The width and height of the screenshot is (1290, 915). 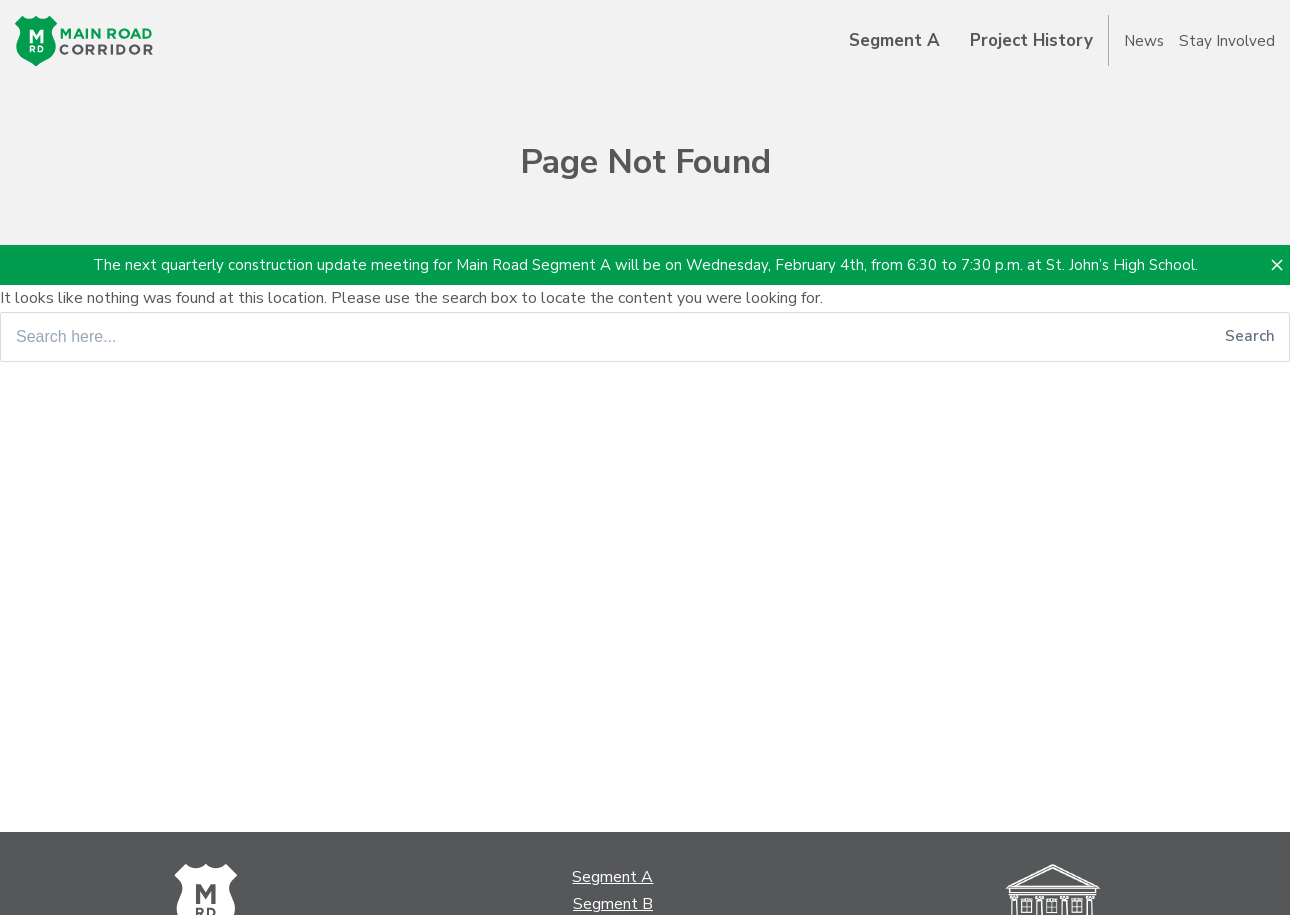 I want to click on Stay Involved, so click(x=1227, y=41).